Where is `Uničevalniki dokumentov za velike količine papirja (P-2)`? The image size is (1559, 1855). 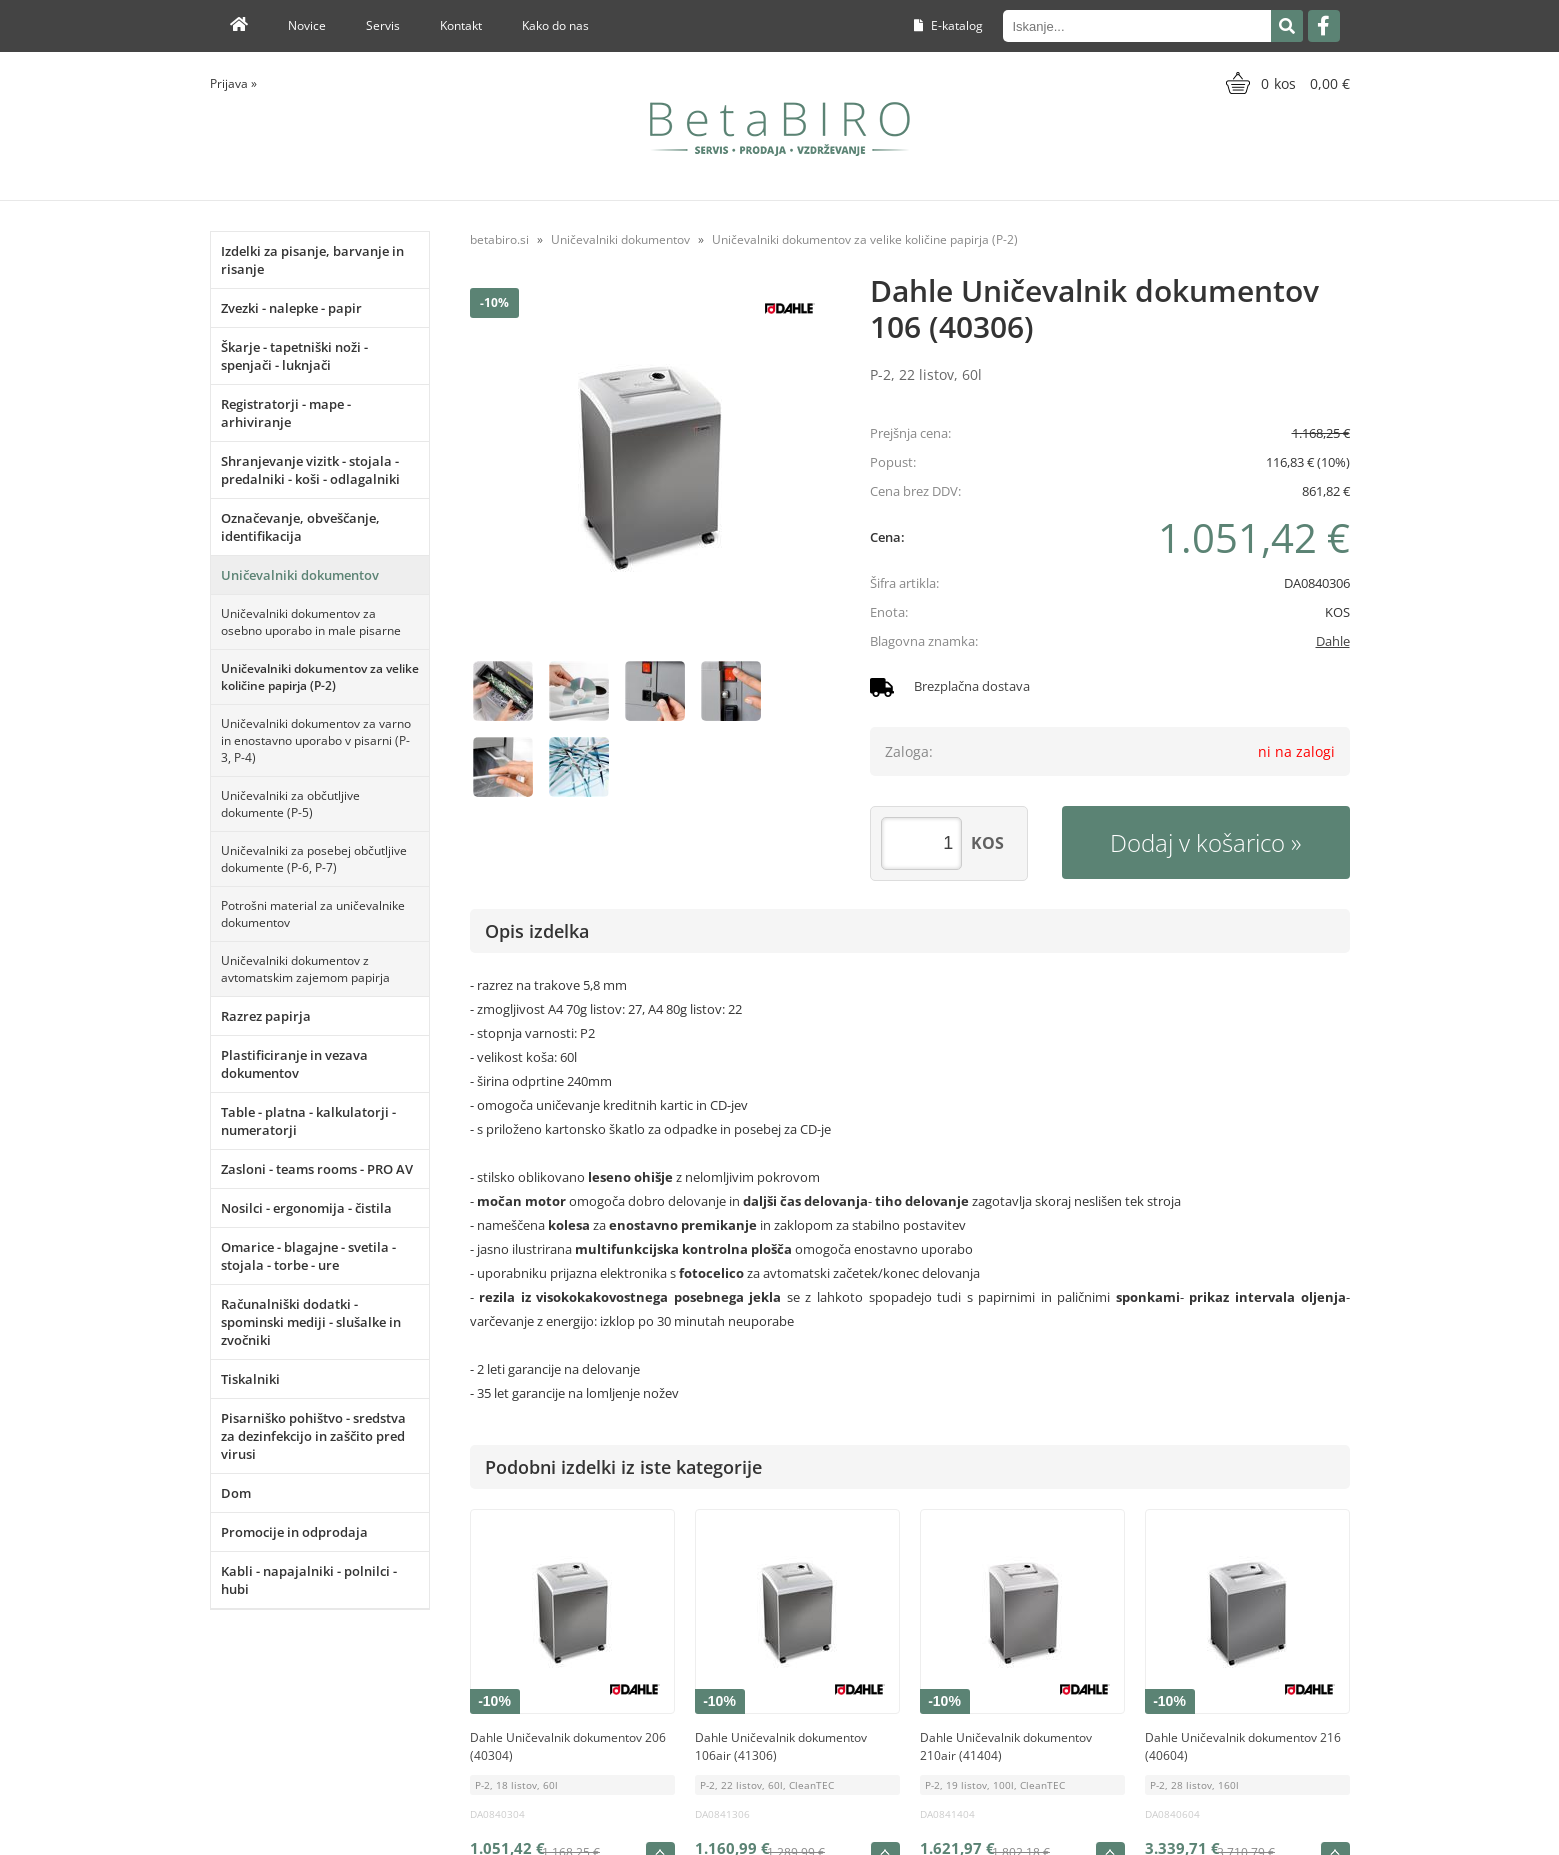
Uničevalniki dokumentov za velike količine papirja (P-2) is located at coordinates (320, 677).